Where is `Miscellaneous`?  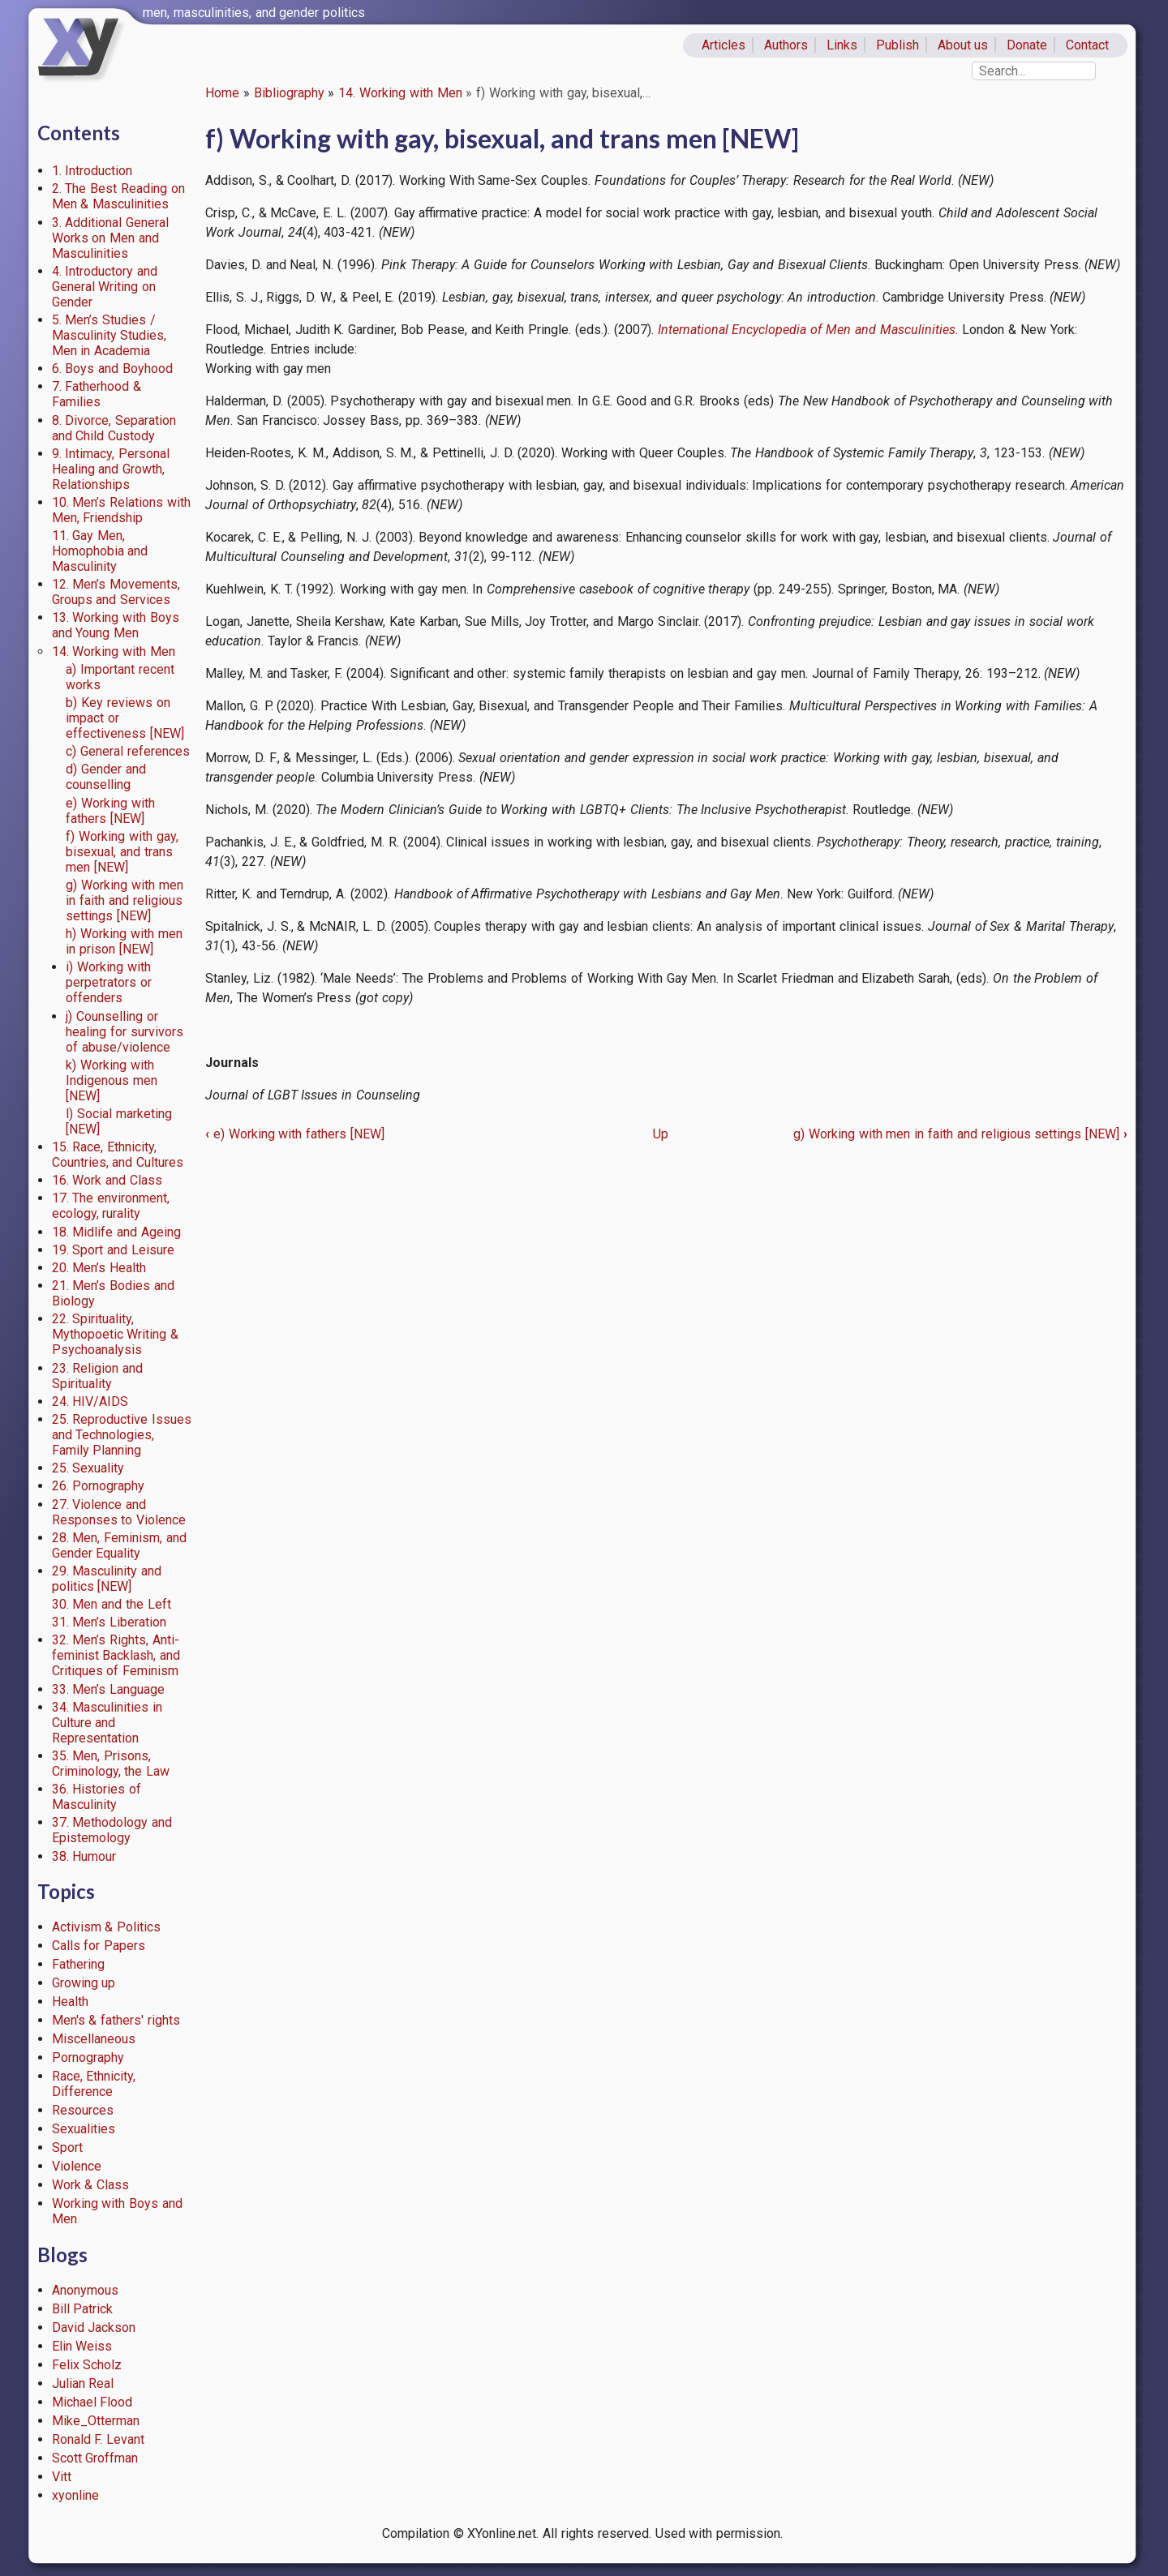 Miscellaneous is located at coordinates (93, 2039).